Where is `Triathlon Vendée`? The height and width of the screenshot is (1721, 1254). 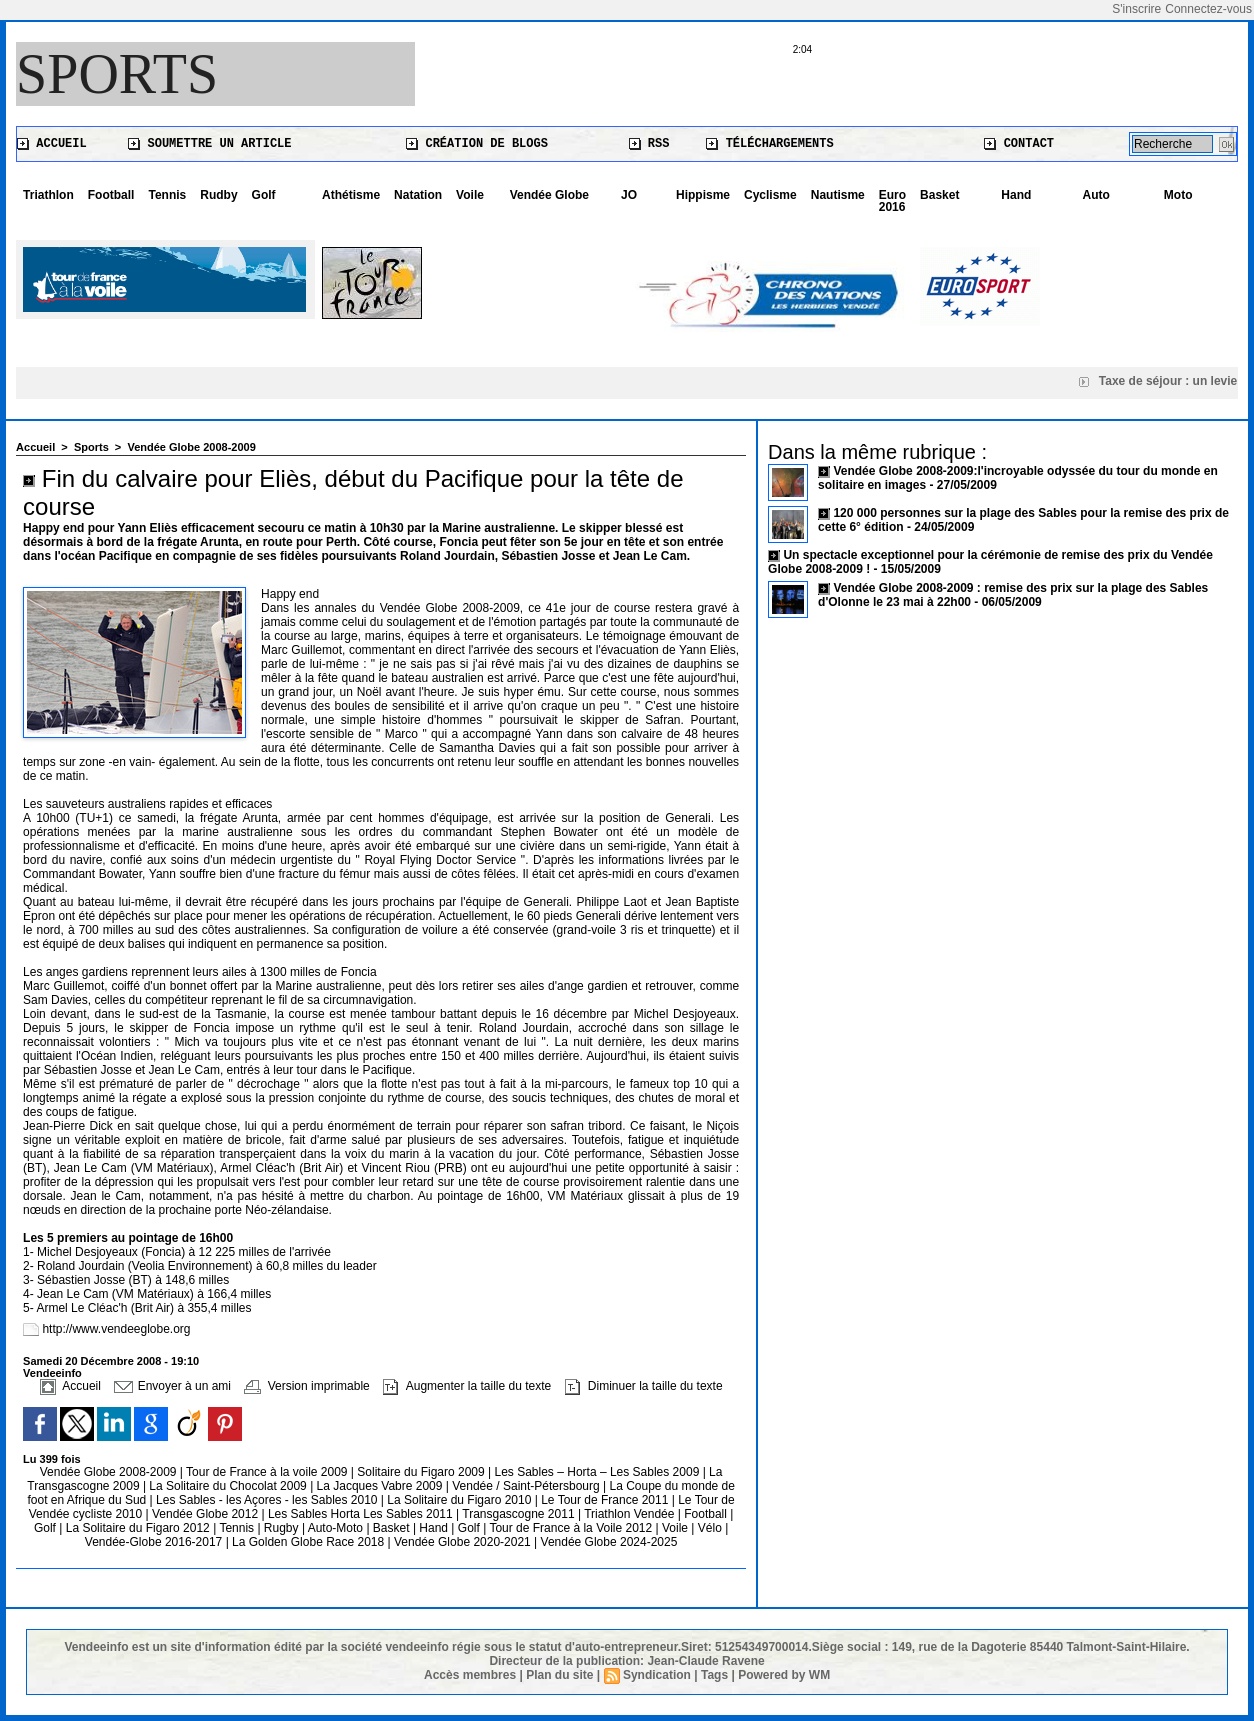
Triathlon Vendée is located at coordinates (631, 1514).